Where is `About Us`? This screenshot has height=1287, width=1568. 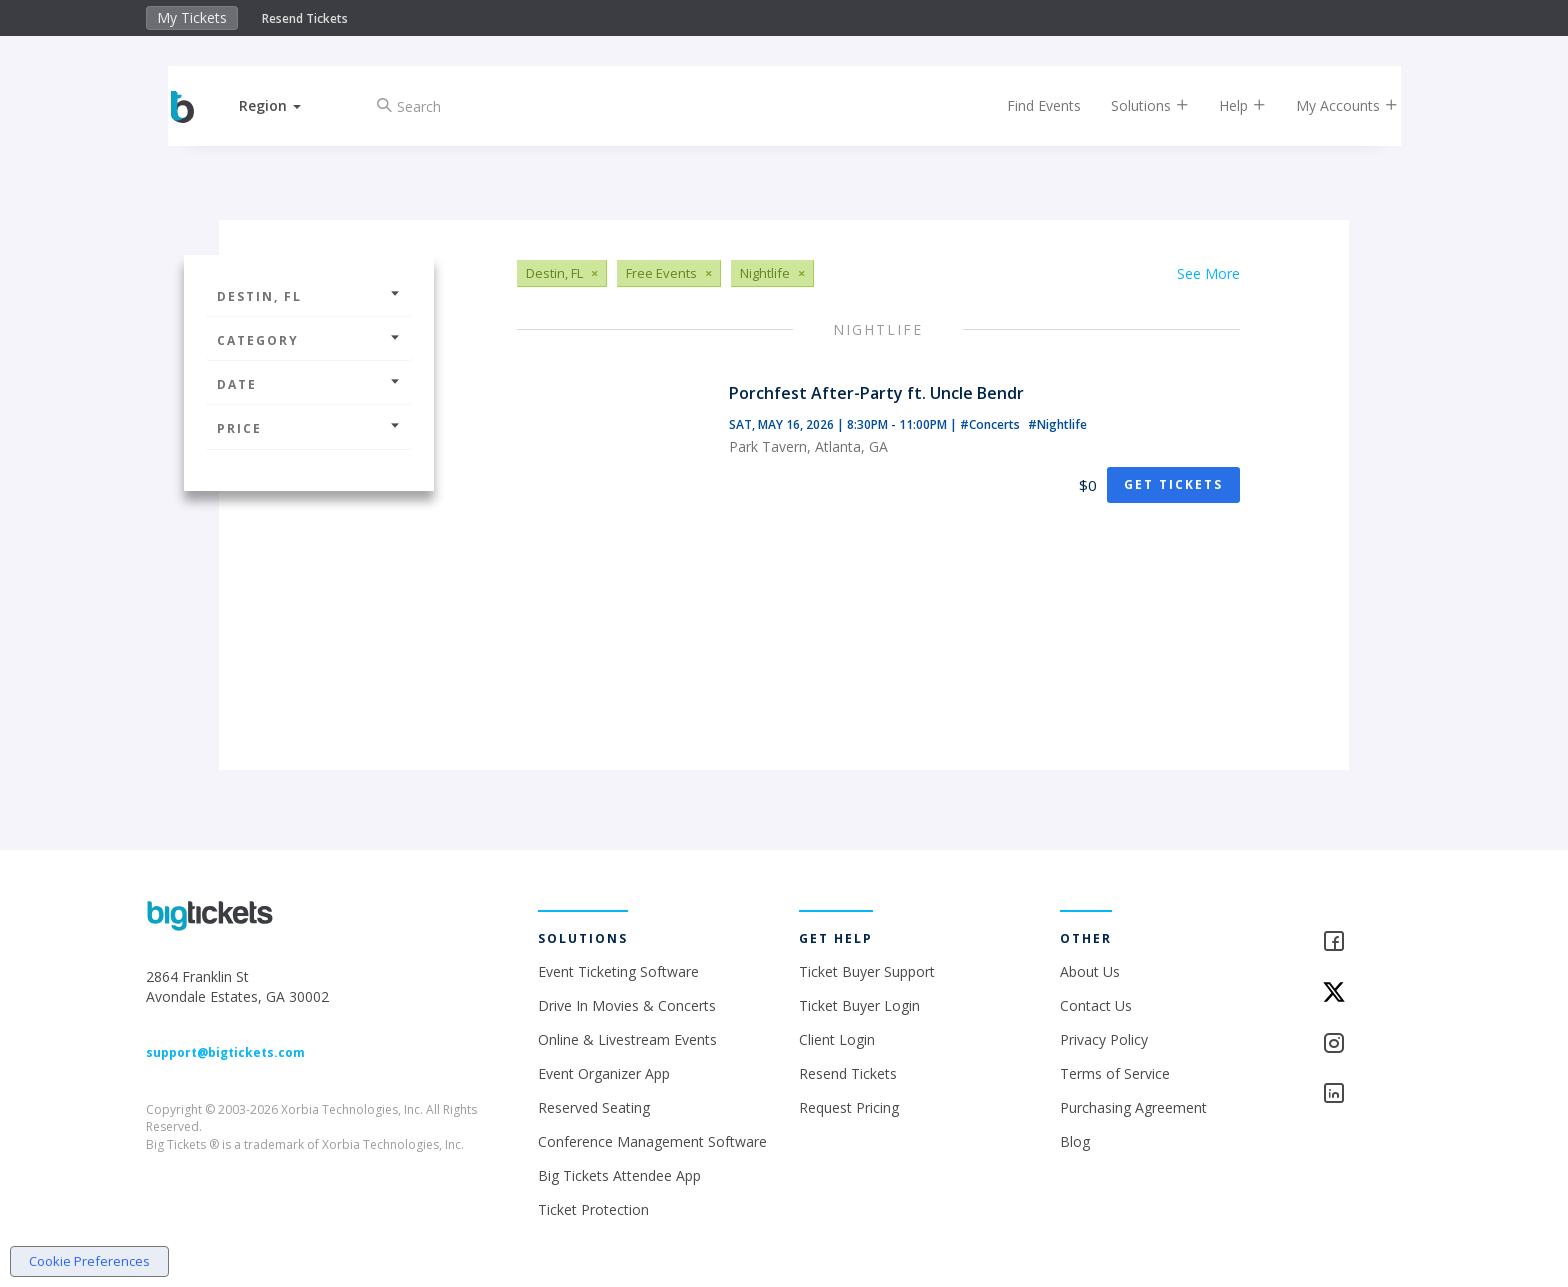
About Us is located at coordinates (1090, 971).